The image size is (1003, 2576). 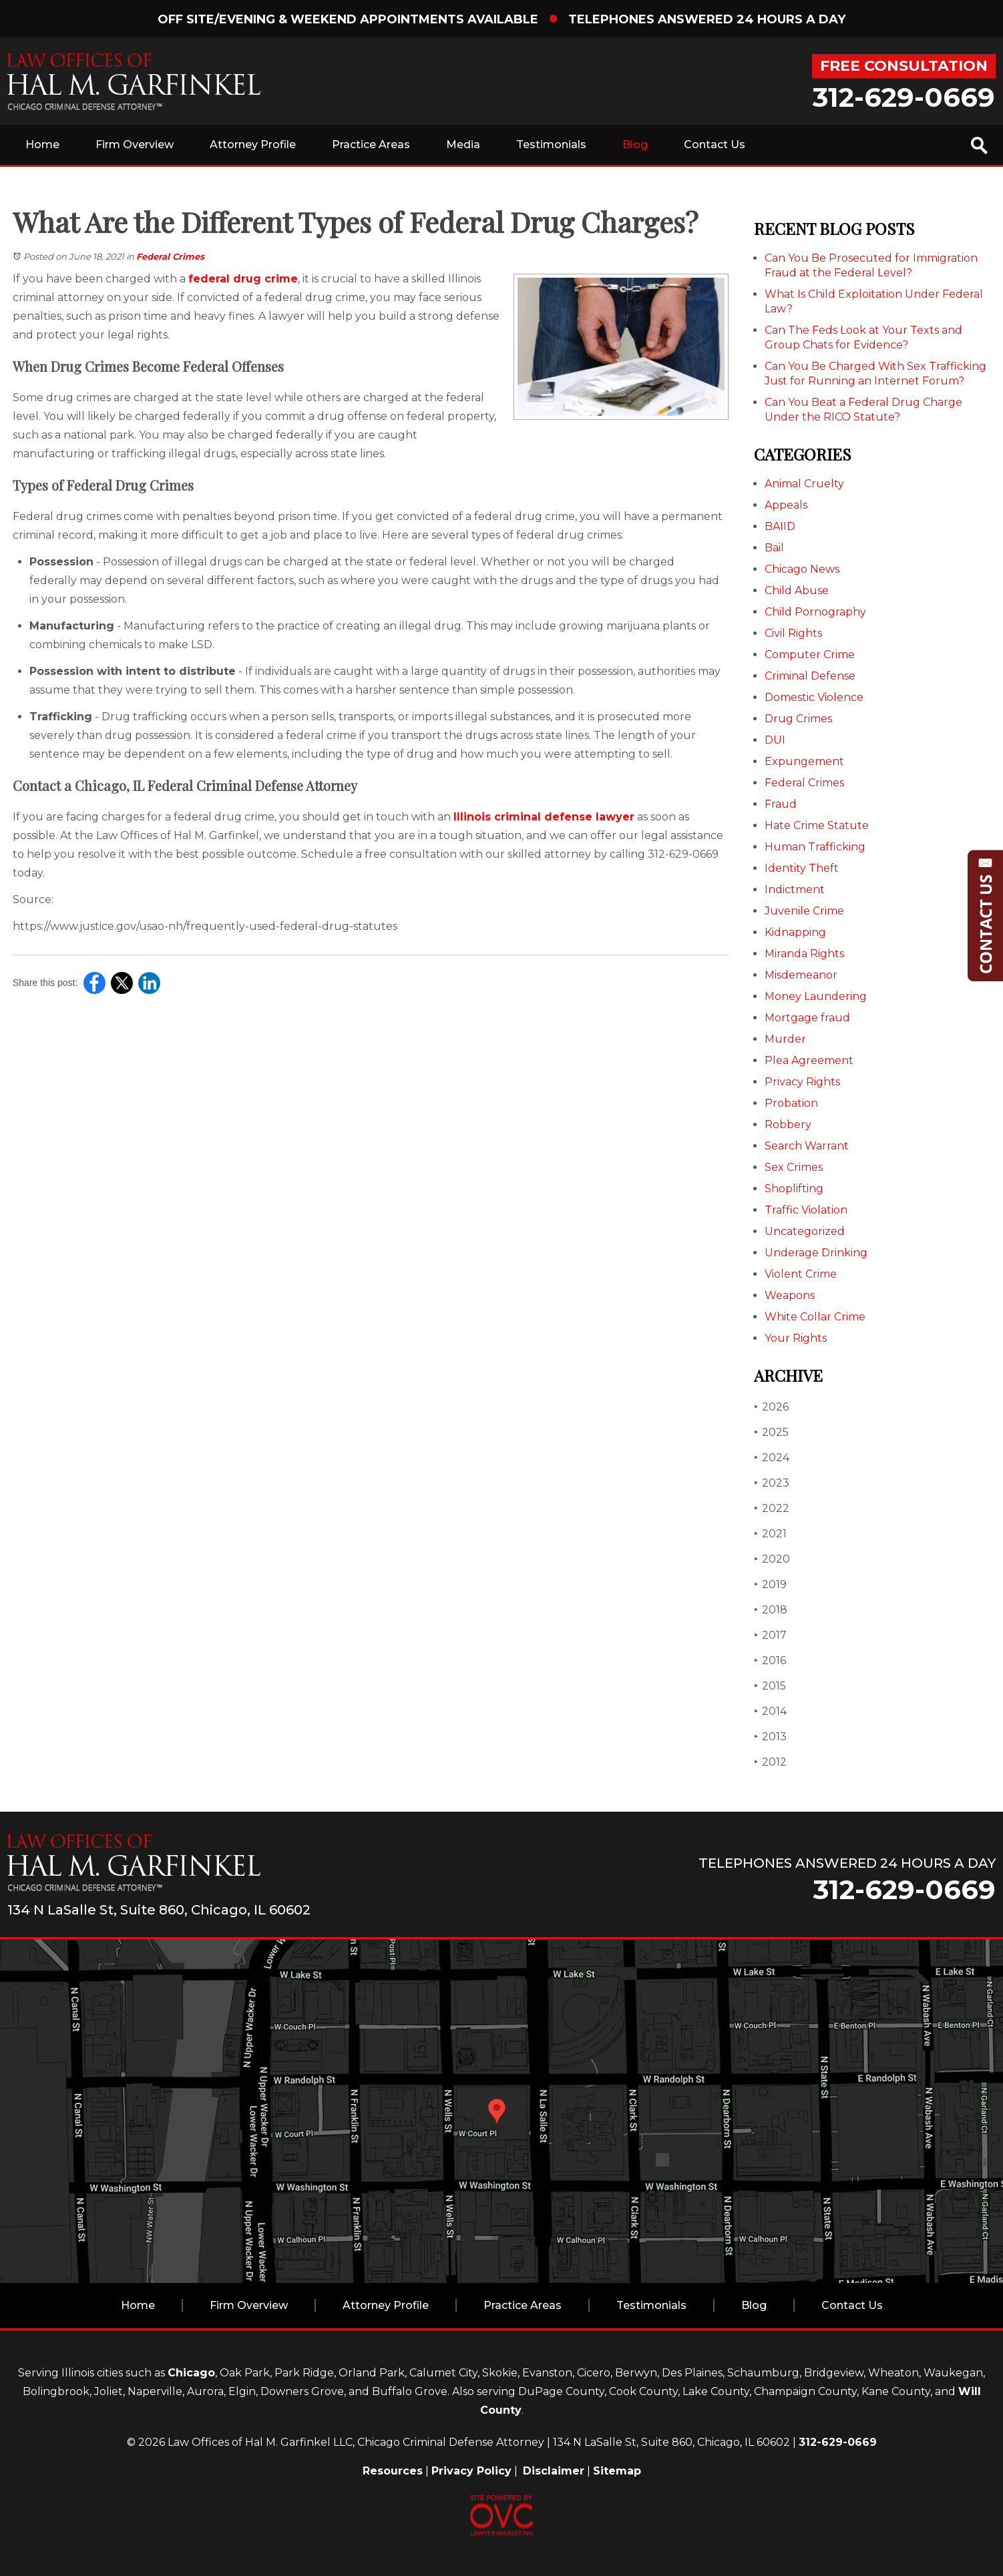 I want to click on Child Abuse, so click(x=797, y=590).